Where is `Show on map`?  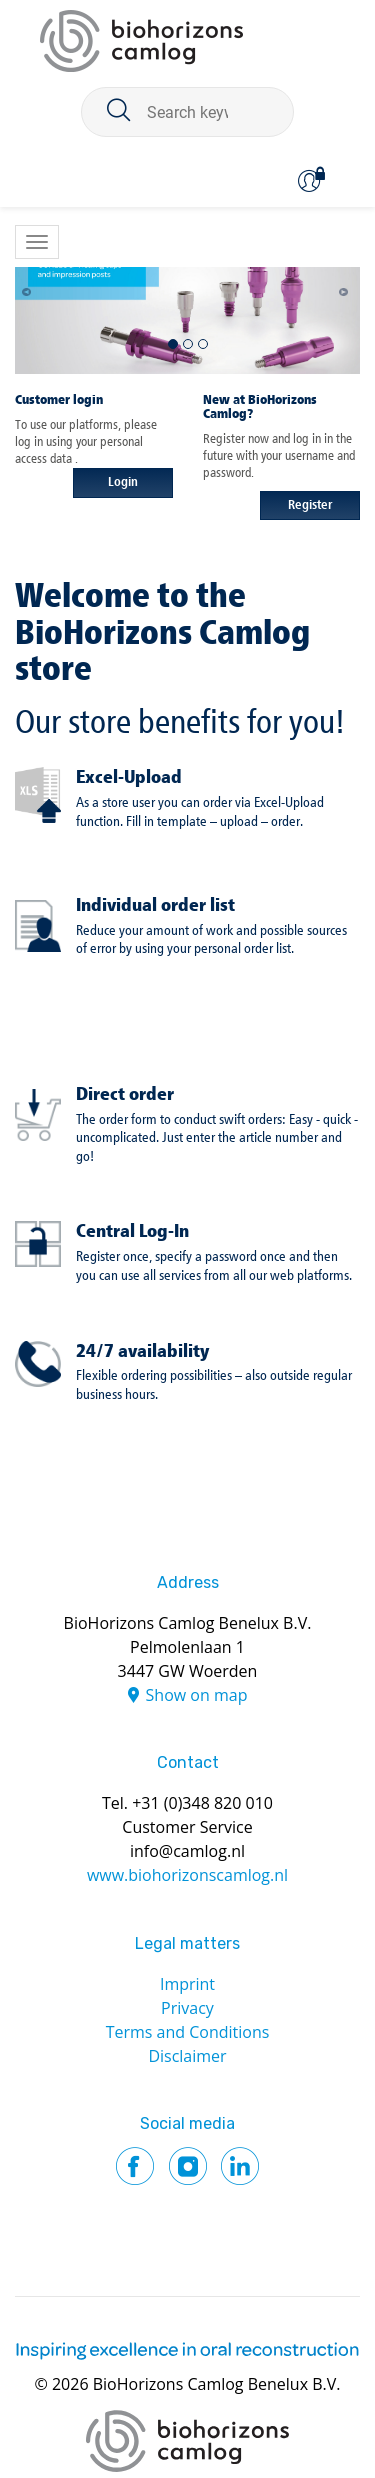 Show on map is located at coordinates (197, 1695).